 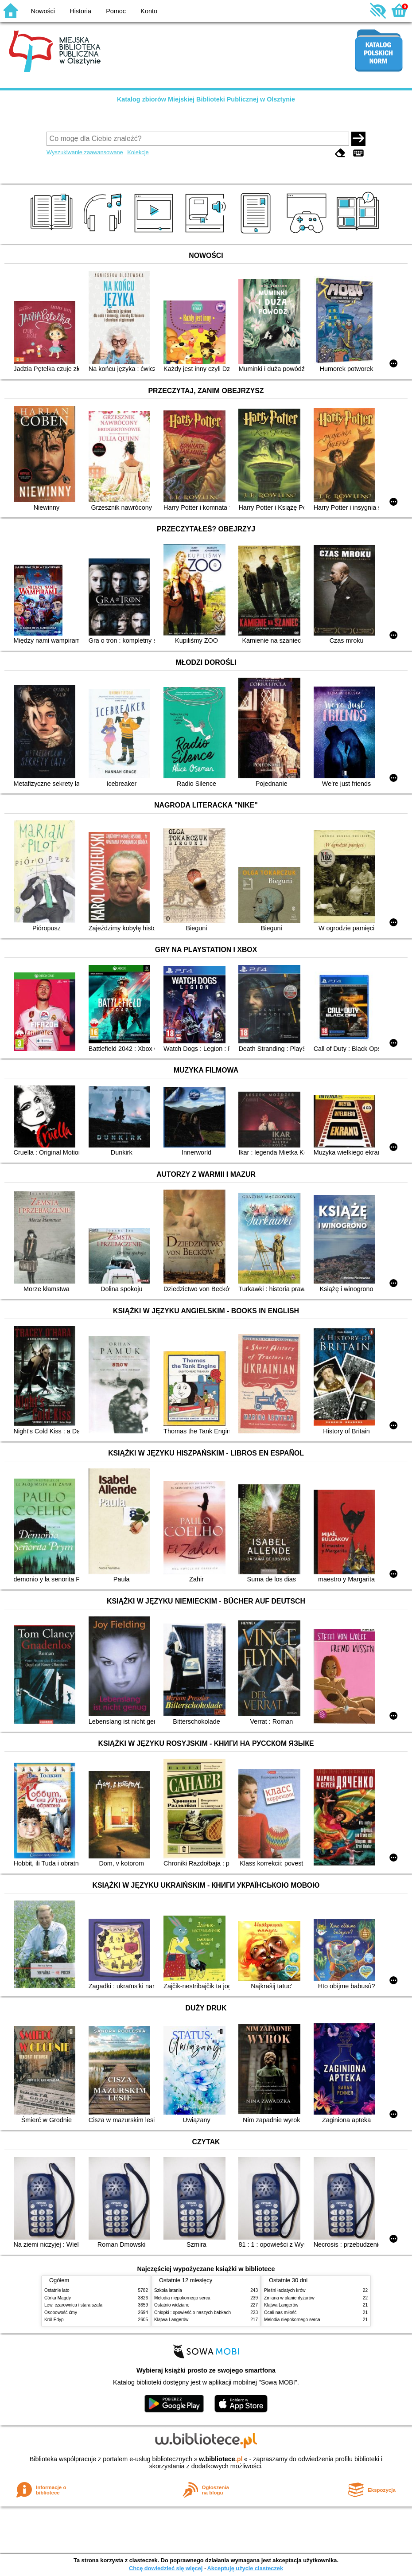 What do you see at coordinates (148, 11) in the screenshot?
I see `Konto` at bounding box center [148, 11].